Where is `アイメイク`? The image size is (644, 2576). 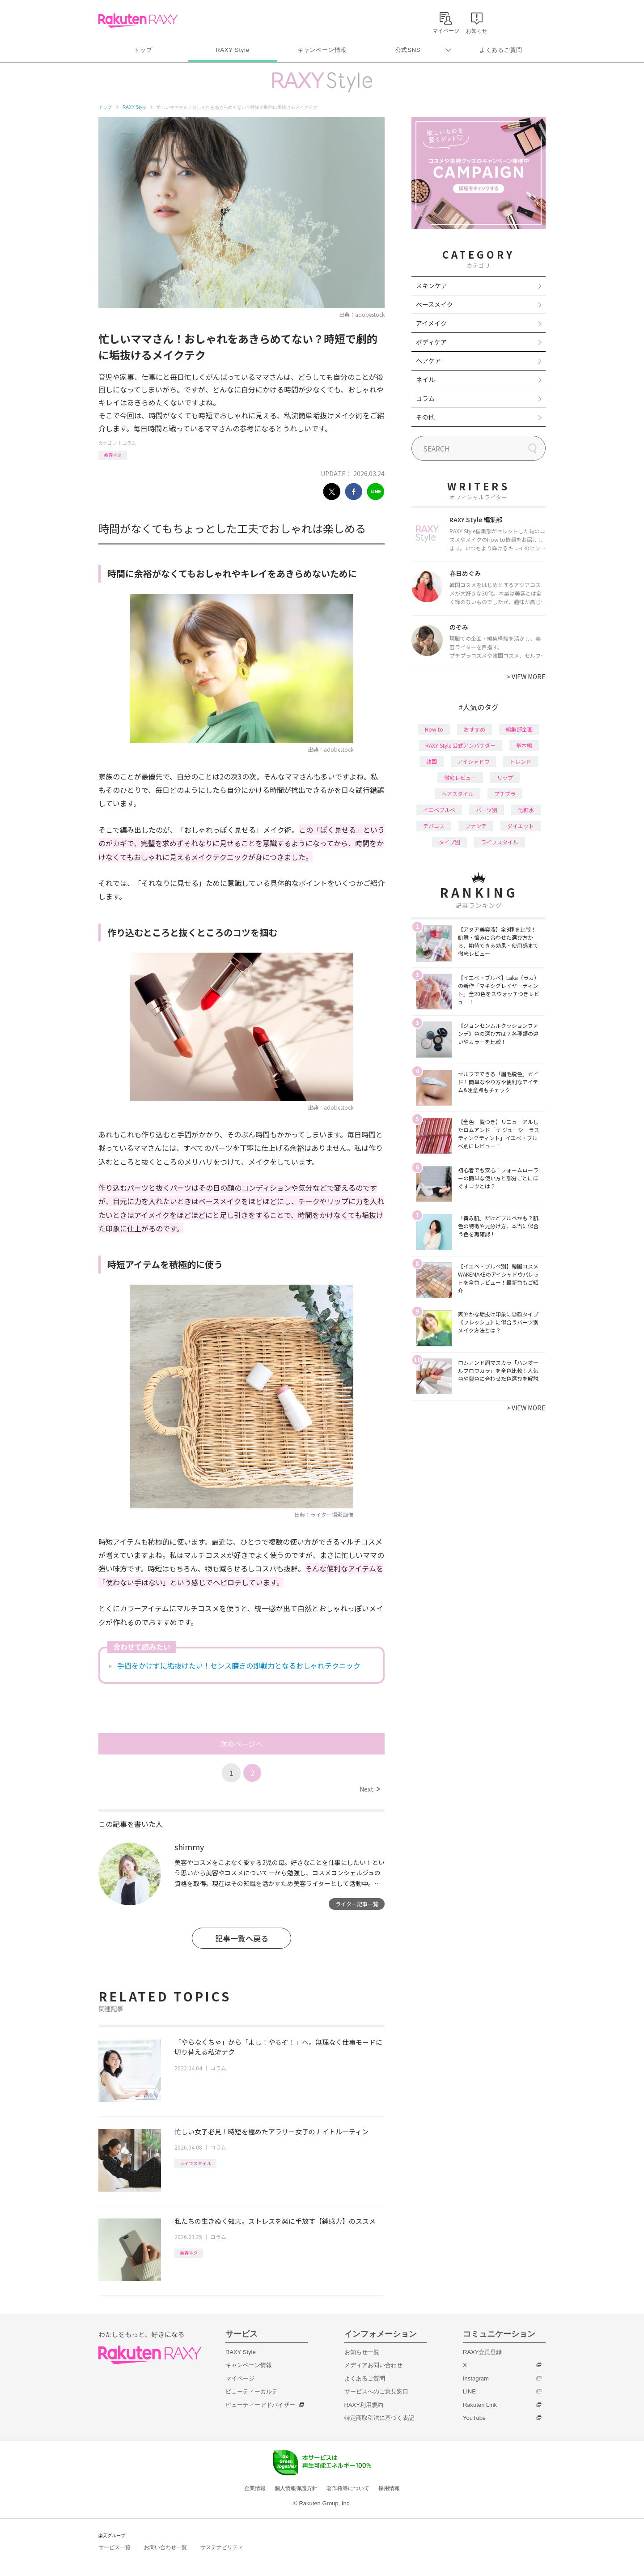
アイメイク is located at coordinates (431, 323).